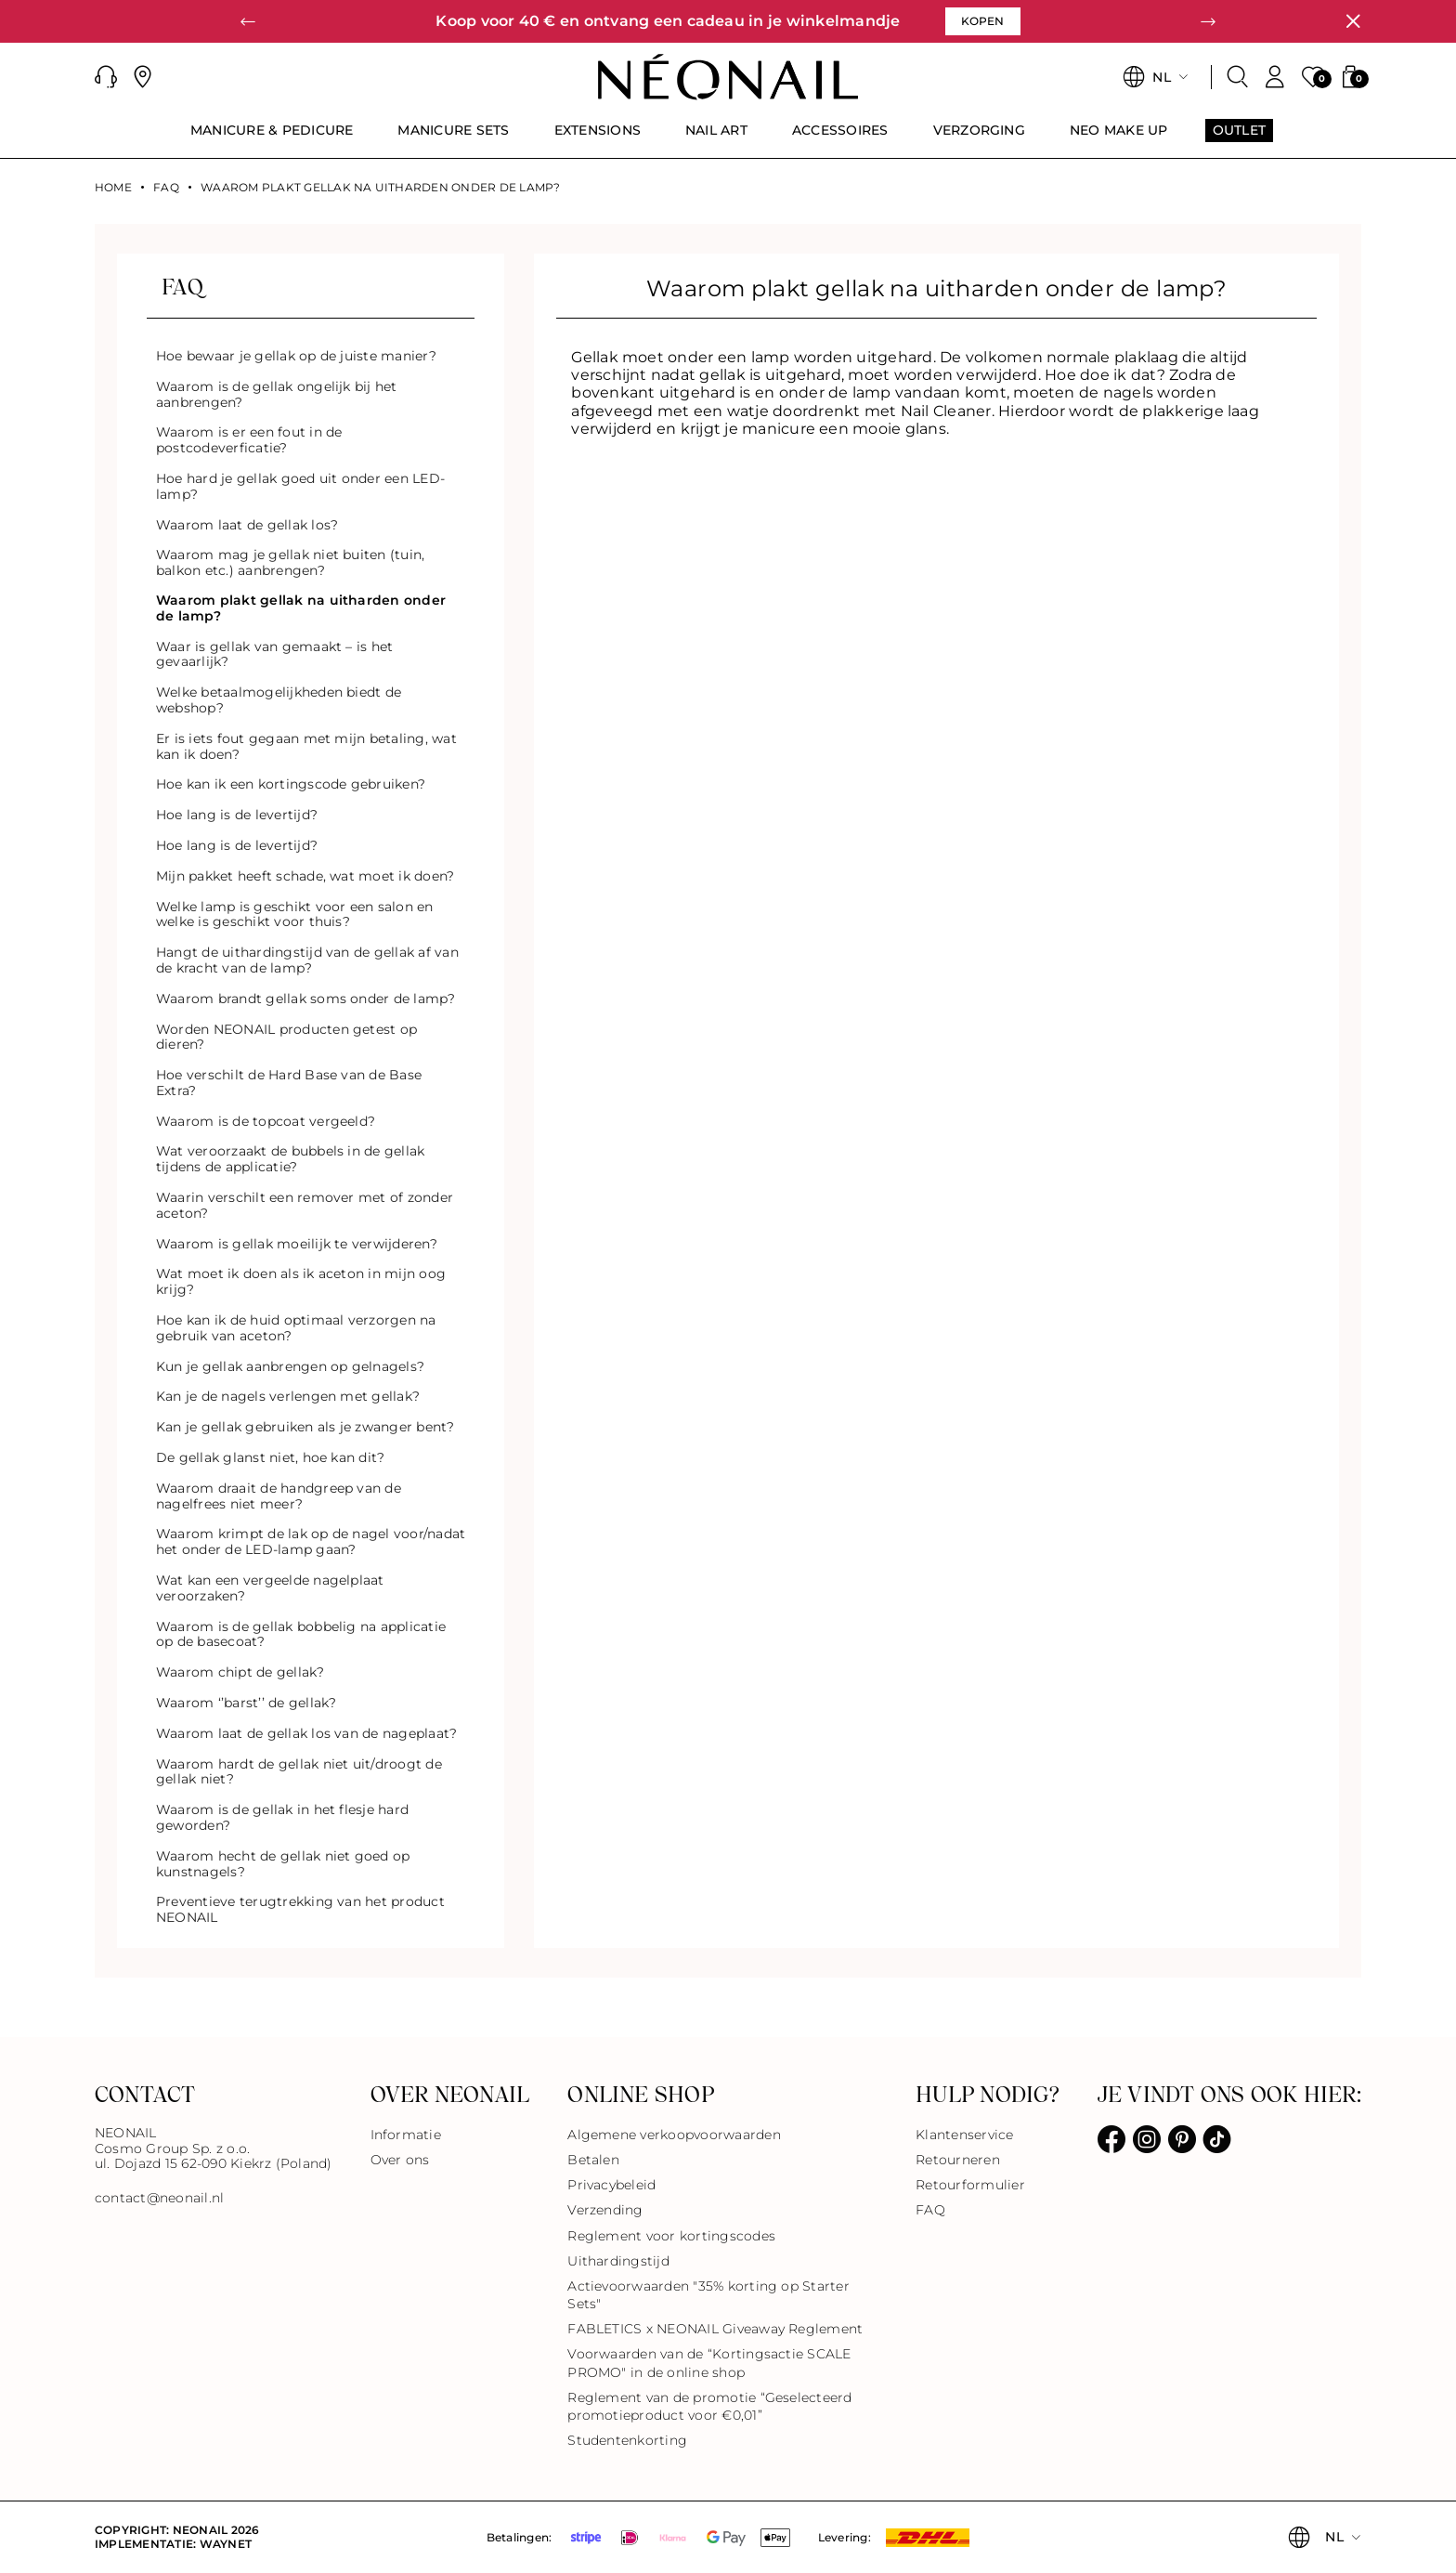 This screenshot has width=1456, height=2573. Describe the element at coordinates (709, 2406) in the screenshot. I see `Reglement van de promotie “Geselecteerd promotieproduct voor €0,01”` at that location.